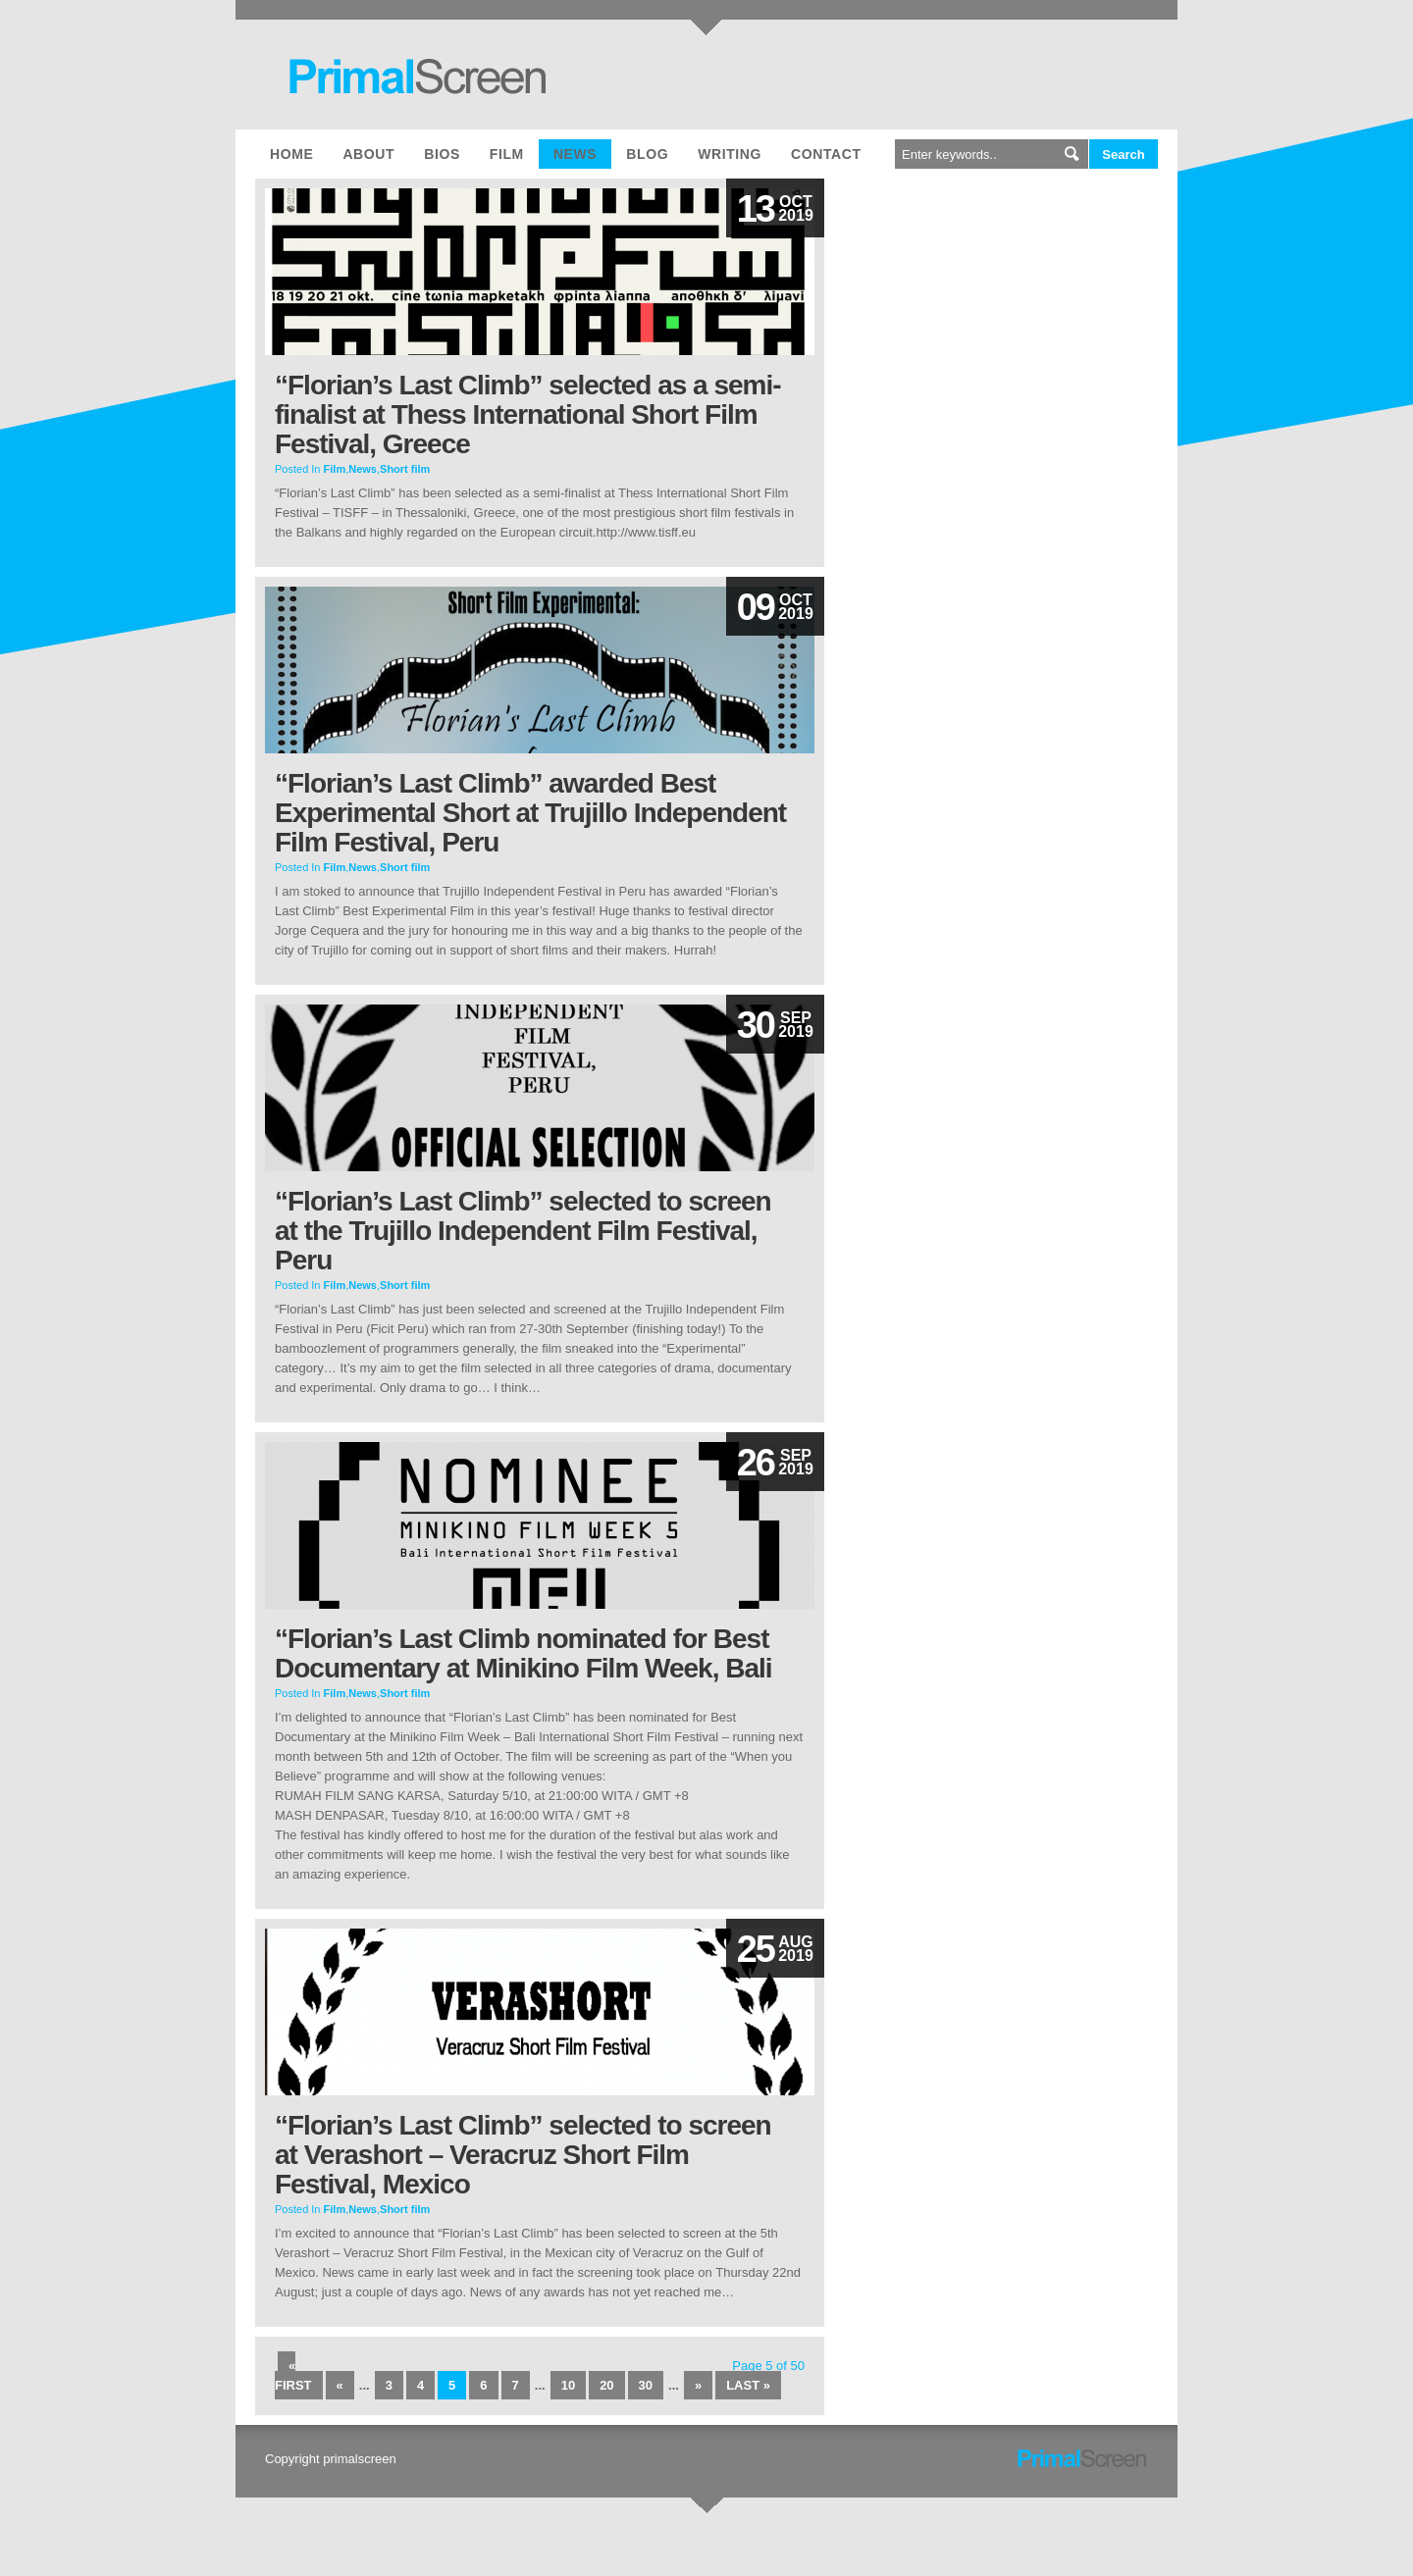 The width and height of the screenshot is (1413, 2576). I want to click on News, so click(575, 154).